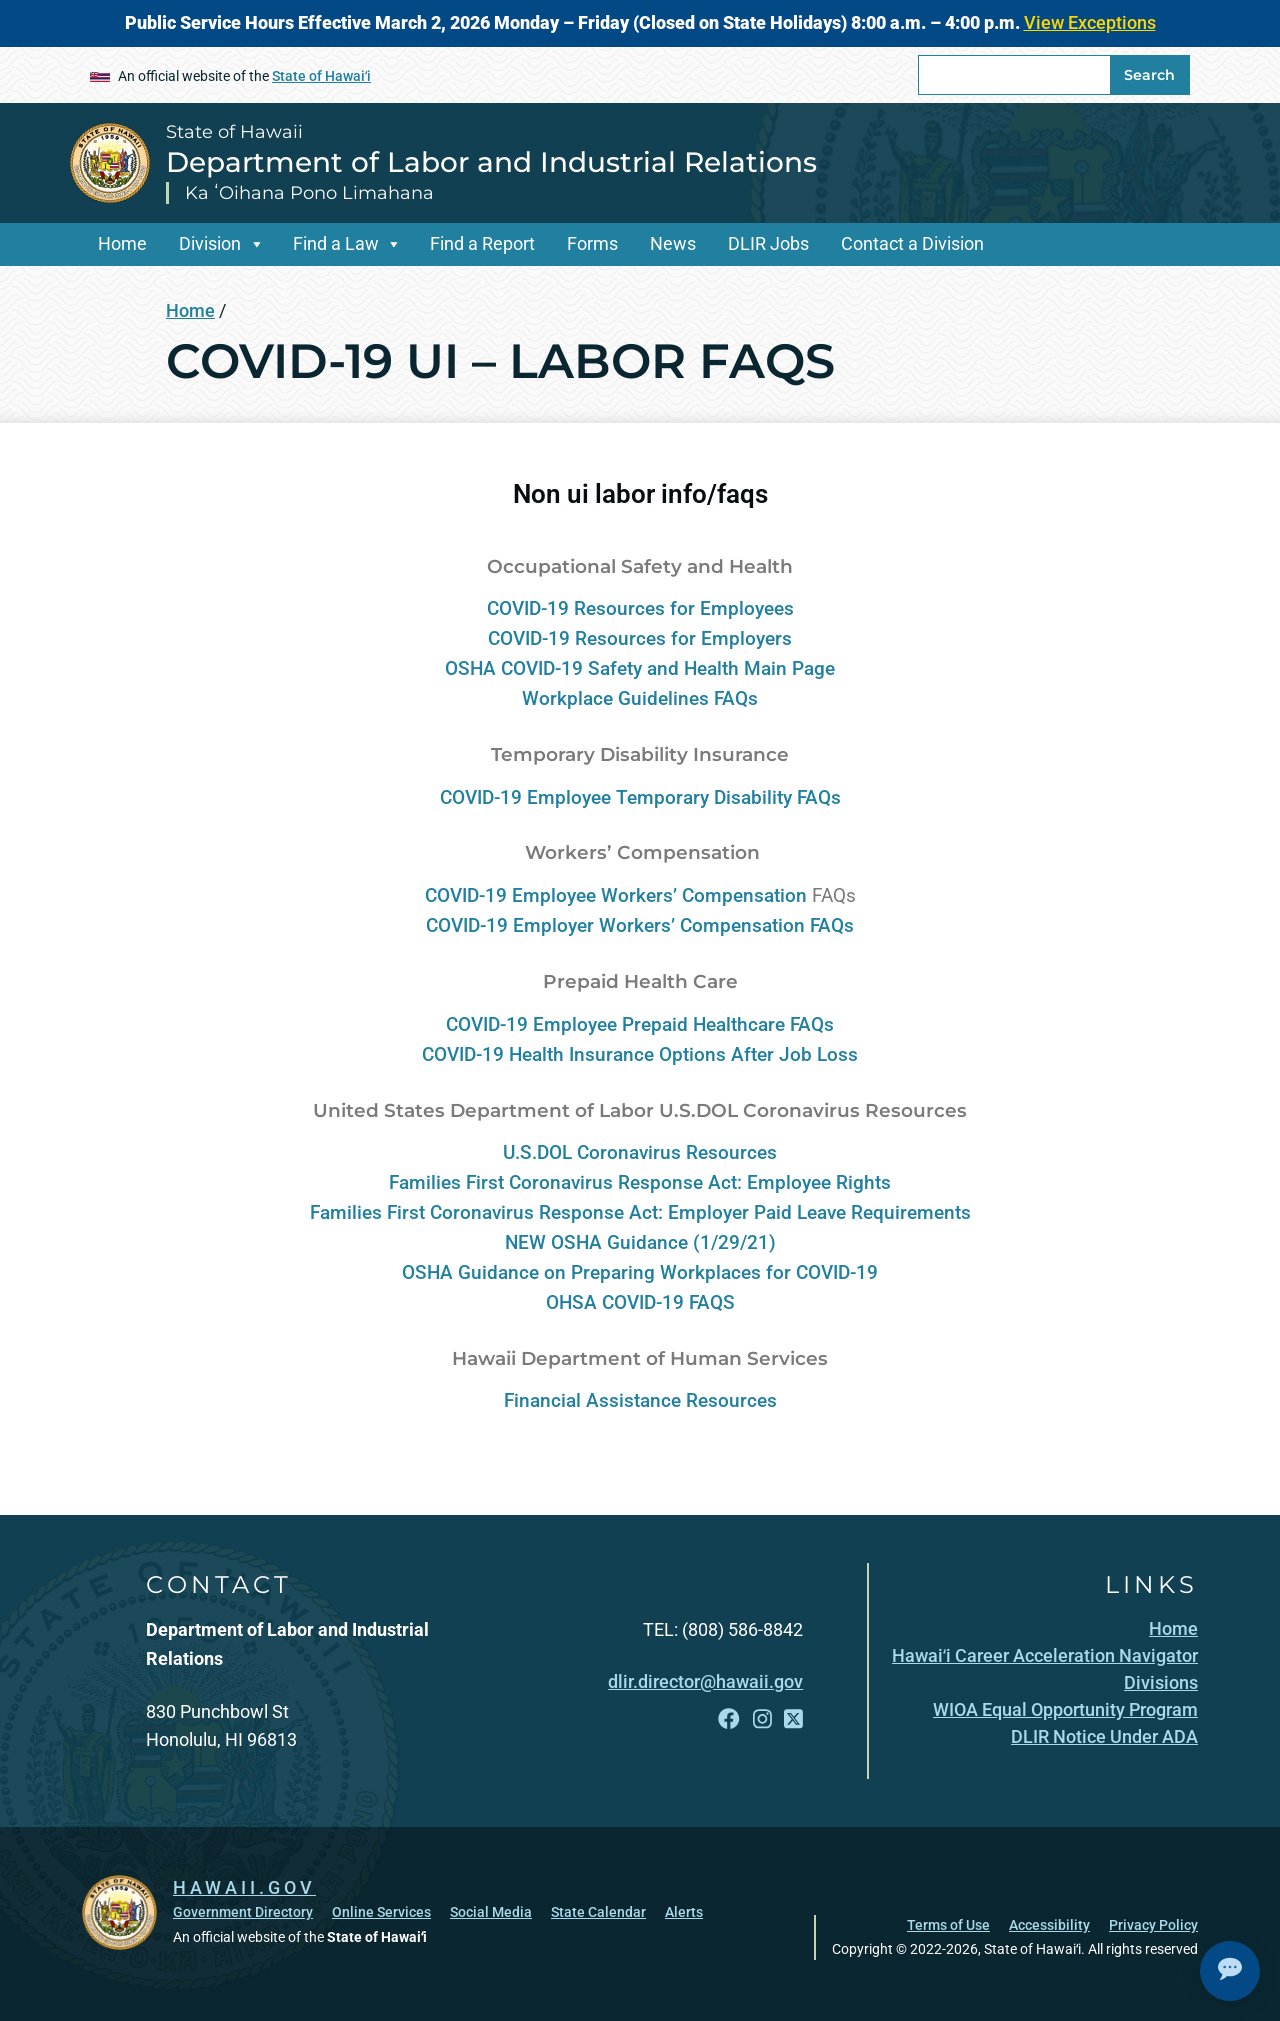  What do you see at coordinates (1049, 1925) in the screenshot?
I see `Accessibility [Accessibility, opens in a new window]` at bounding box center [1049, 1925].